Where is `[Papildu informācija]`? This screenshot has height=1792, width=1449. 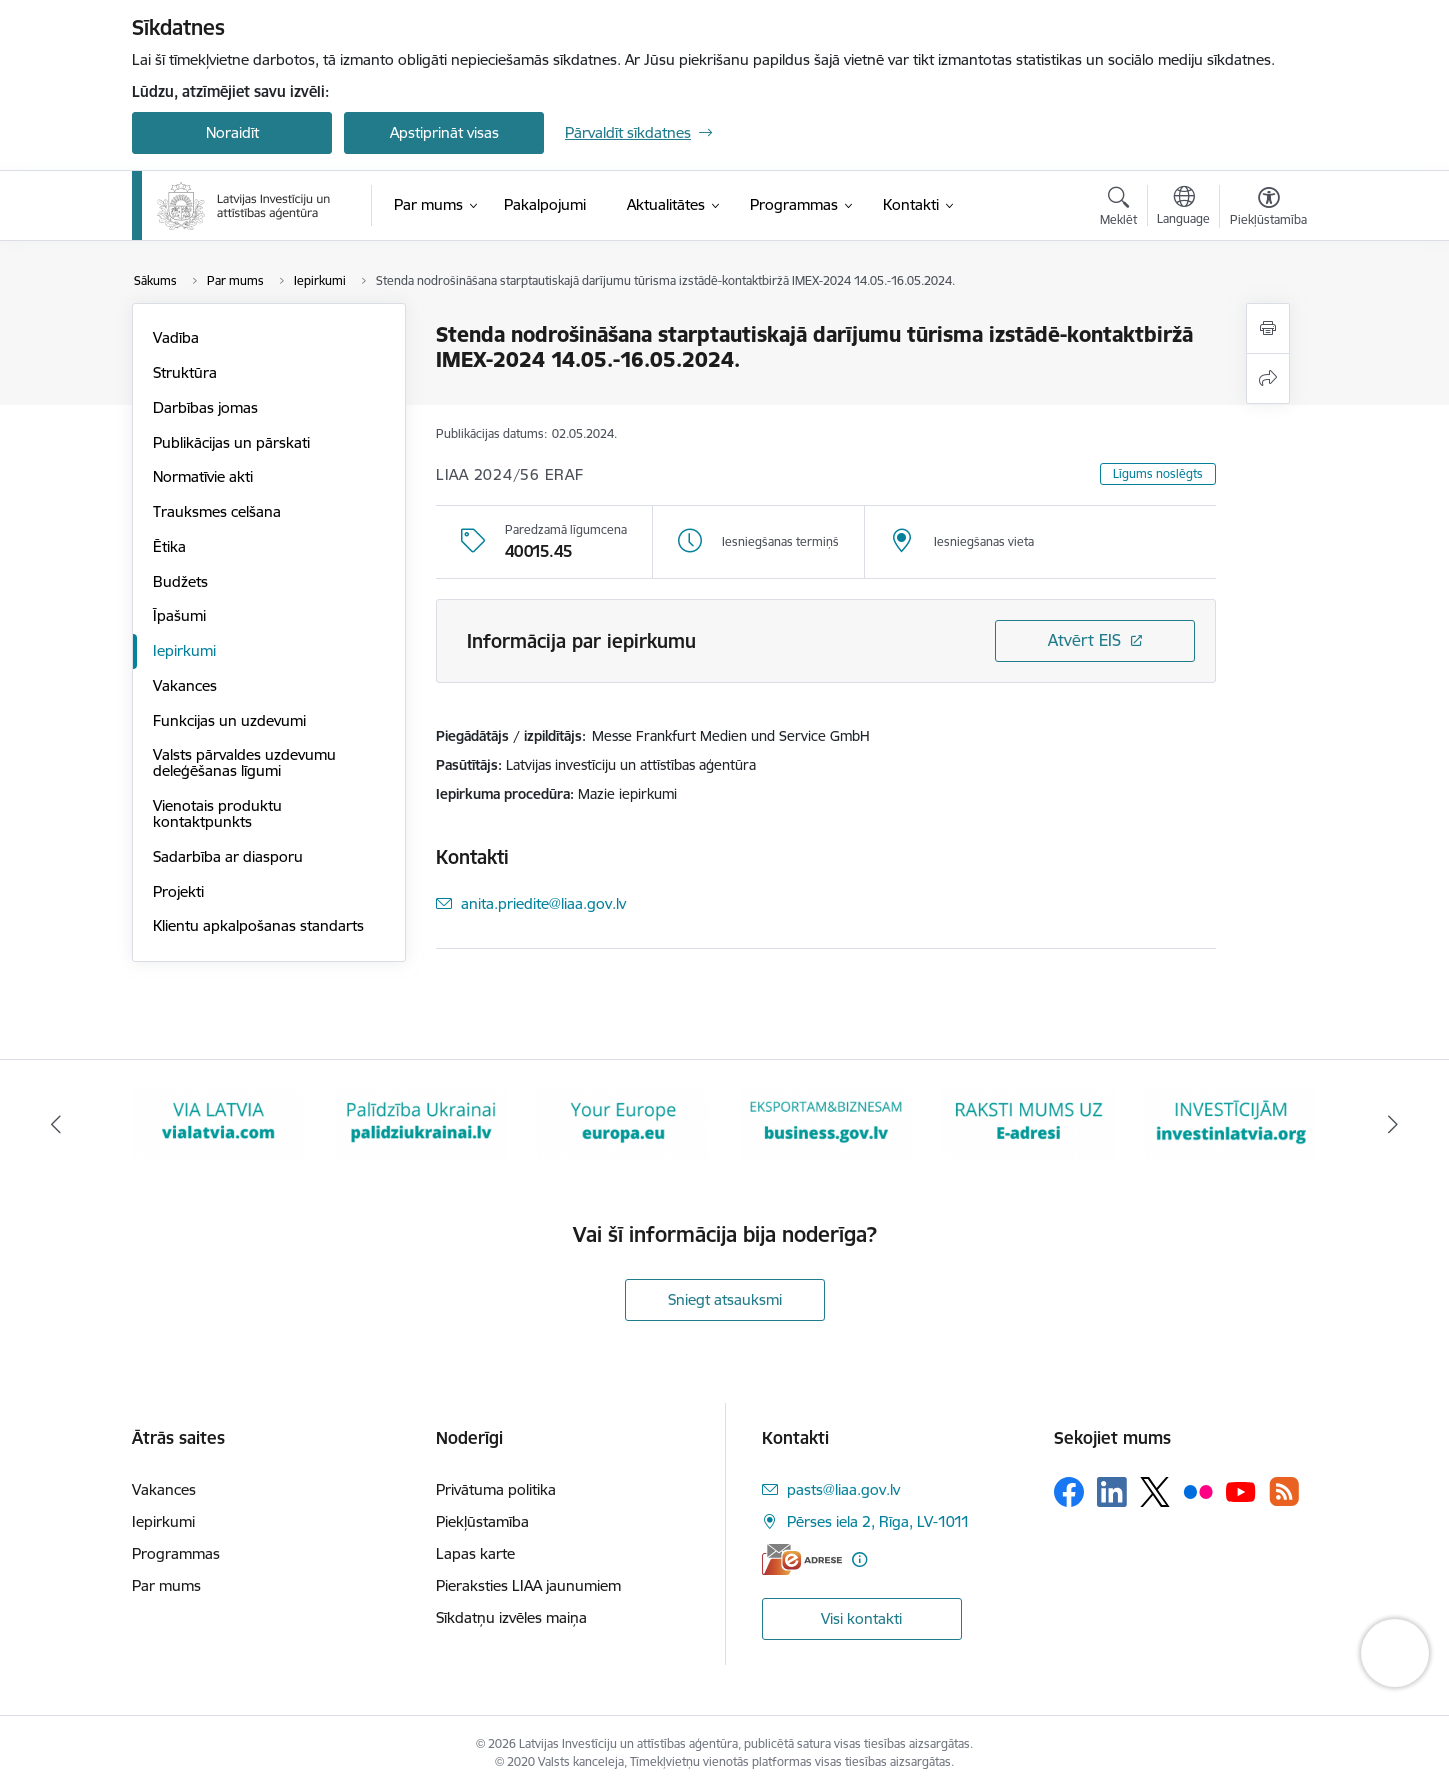
[Papildu informācija] is located at coordinates (859, 1559).